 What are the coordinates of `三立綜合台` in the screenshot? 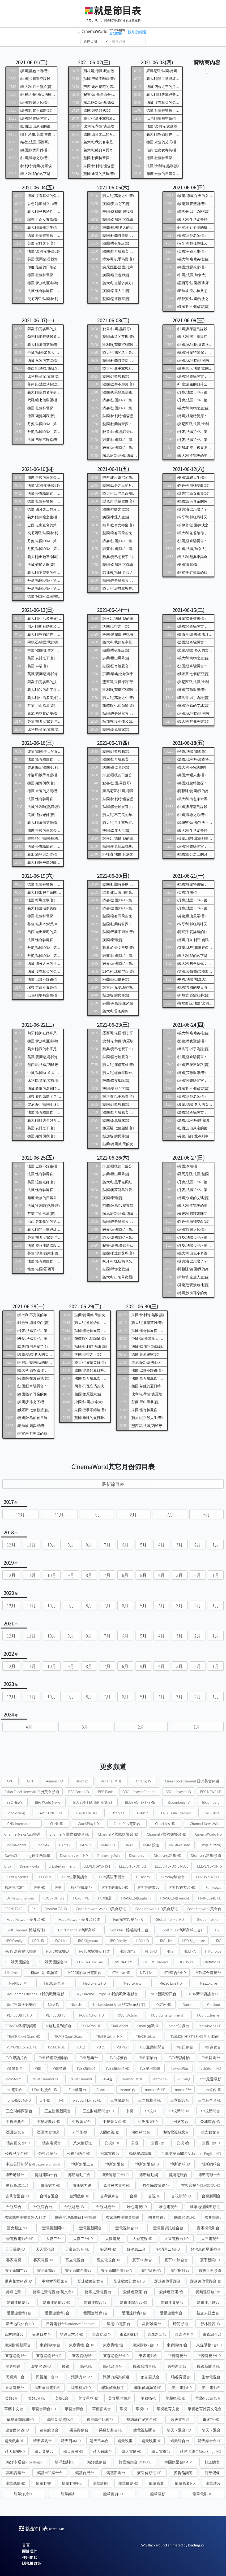 It's located at (179, 2100).